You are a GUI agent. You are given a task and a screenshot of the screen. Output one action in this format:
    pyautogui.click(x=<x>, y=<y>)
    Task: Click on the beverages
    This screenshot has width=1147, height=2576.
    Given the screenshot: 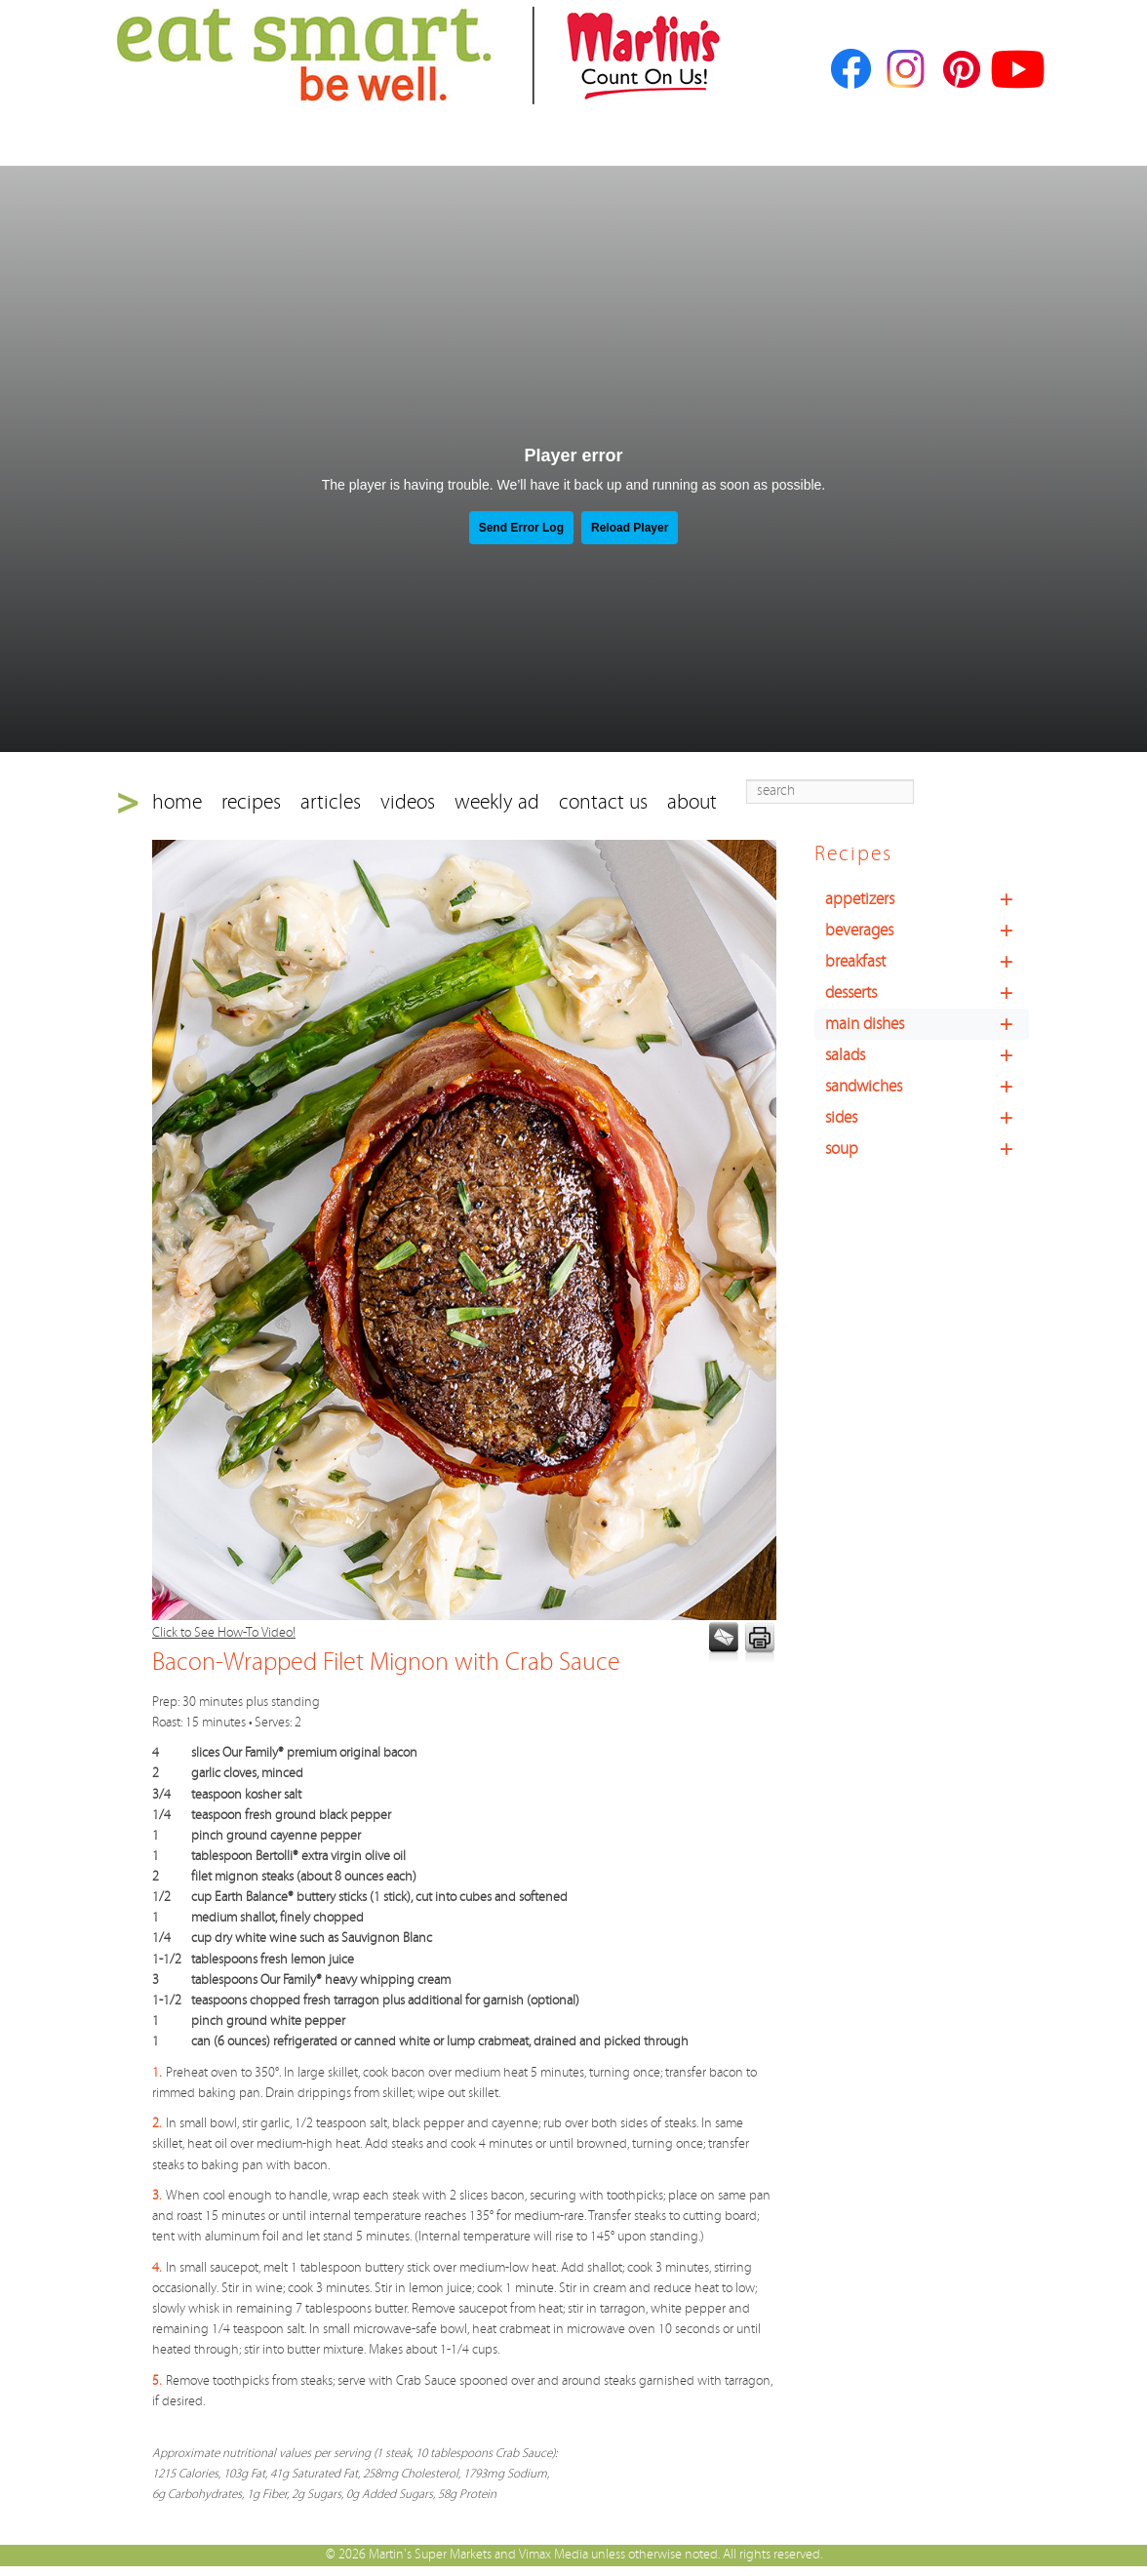 What is the action you would take?
    pyautogui.click(x=927, y=930)
    